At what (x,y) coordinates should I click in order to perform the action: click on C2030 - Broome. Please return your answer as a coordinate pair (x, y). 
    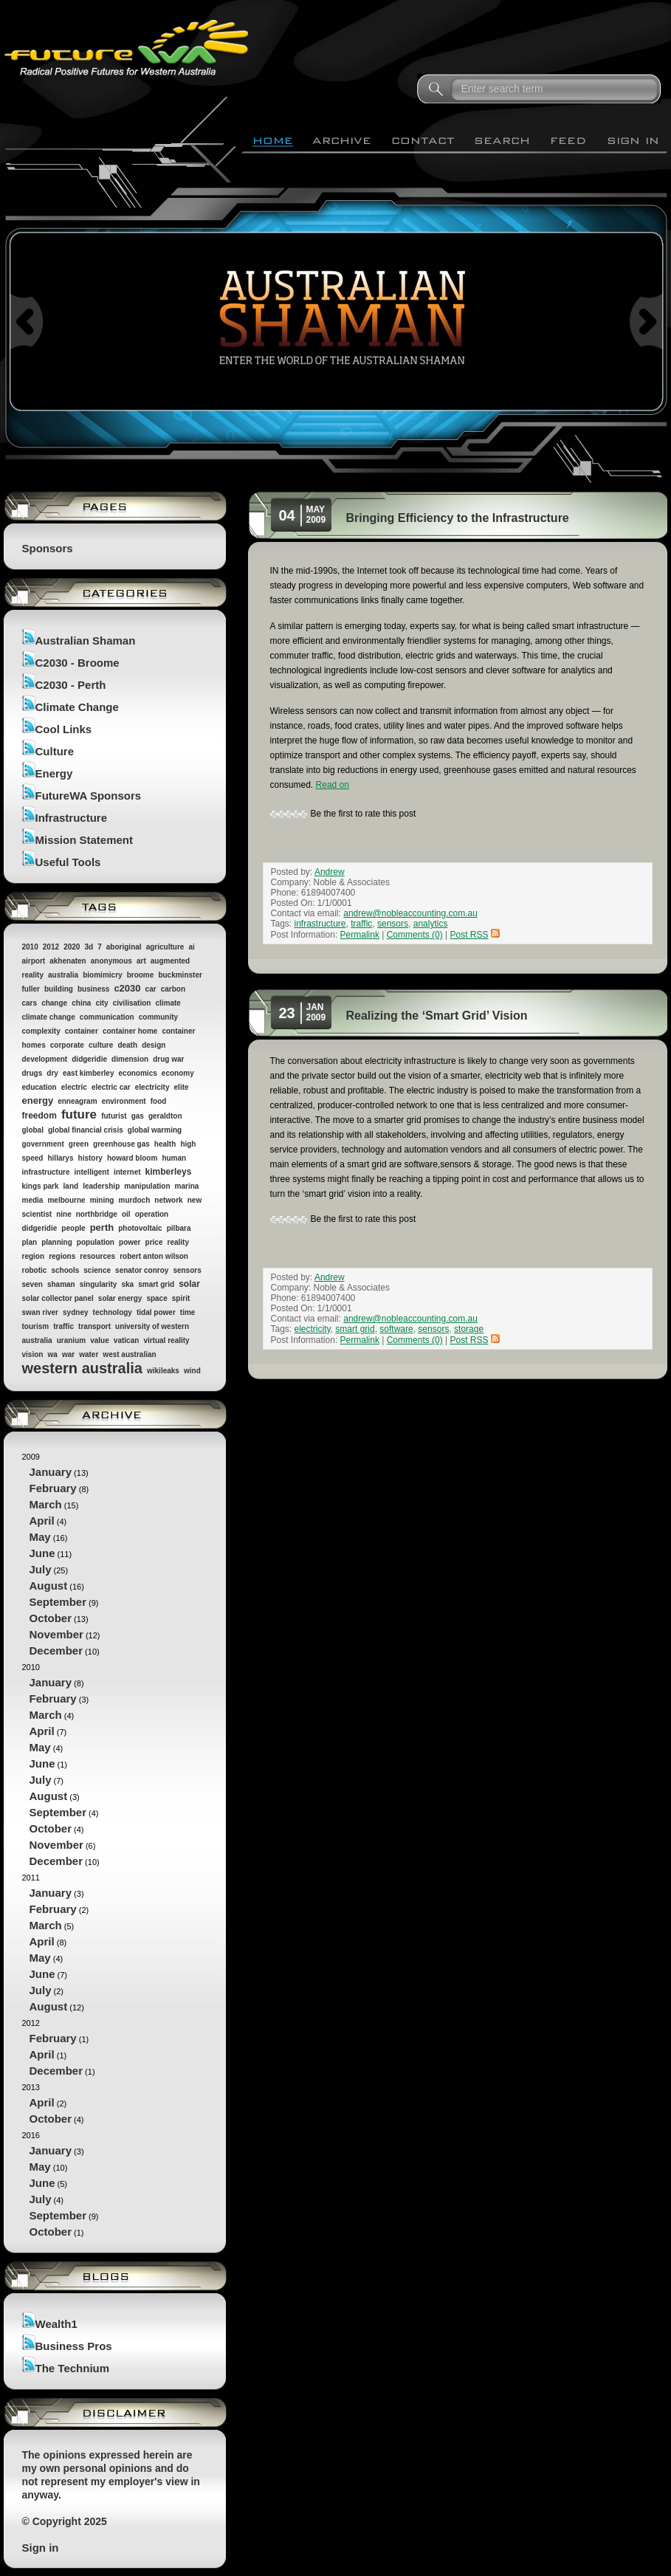
    Looking at the image, I should click on (77, 662).